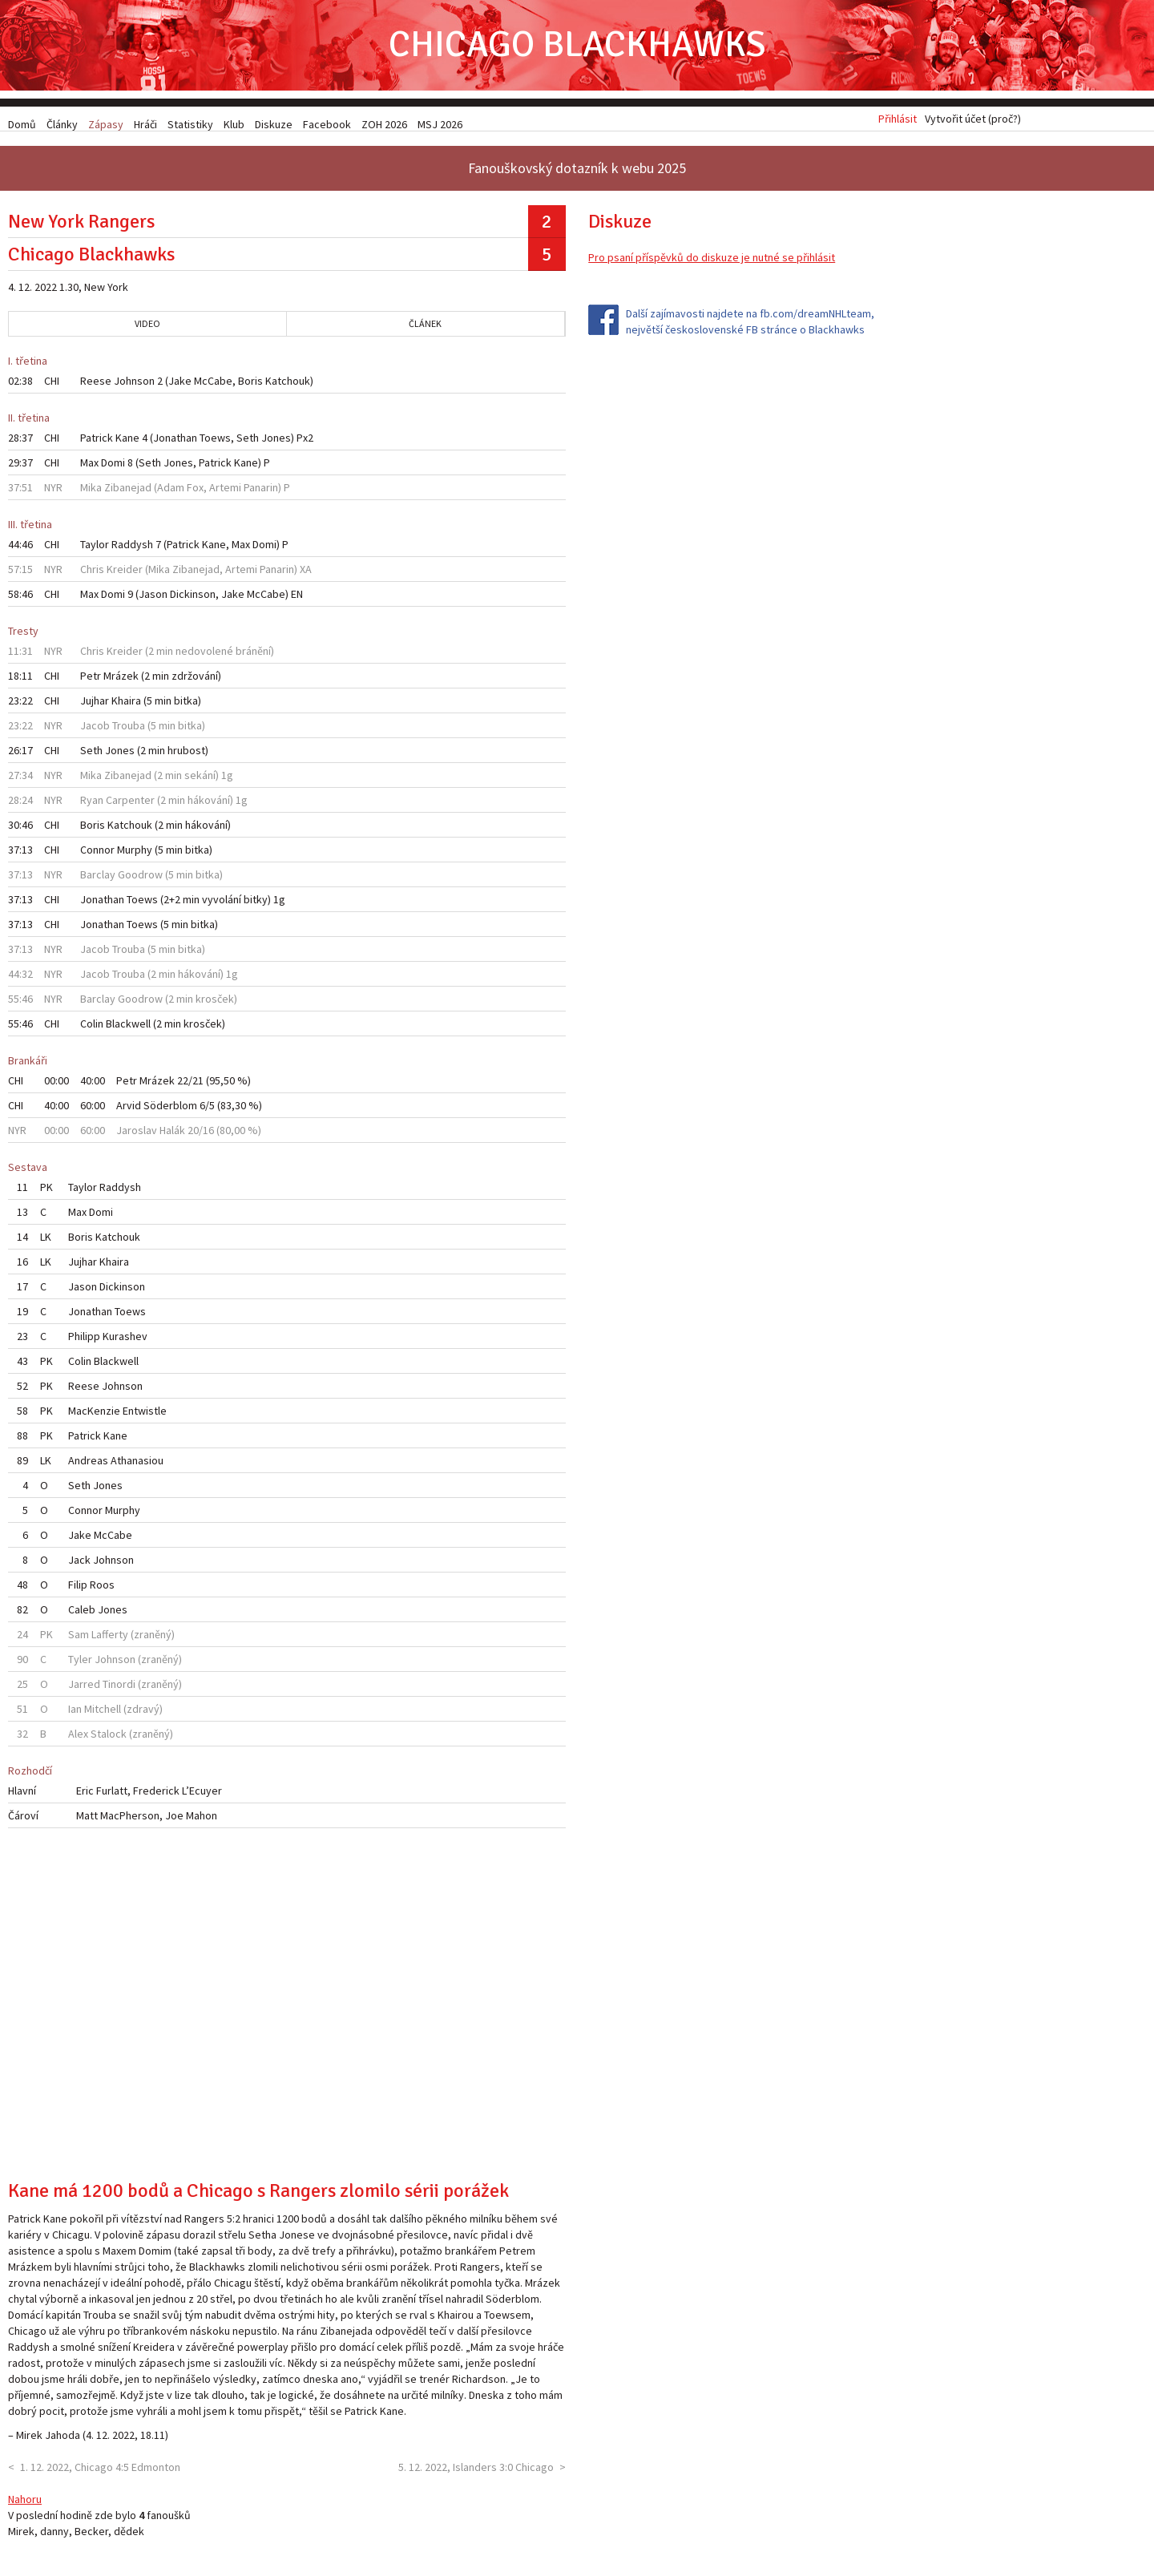 The image size is (1154, 2576). Describe the element at coordinates (145, 124) in the screenshot. I see `Hráči` at that location.